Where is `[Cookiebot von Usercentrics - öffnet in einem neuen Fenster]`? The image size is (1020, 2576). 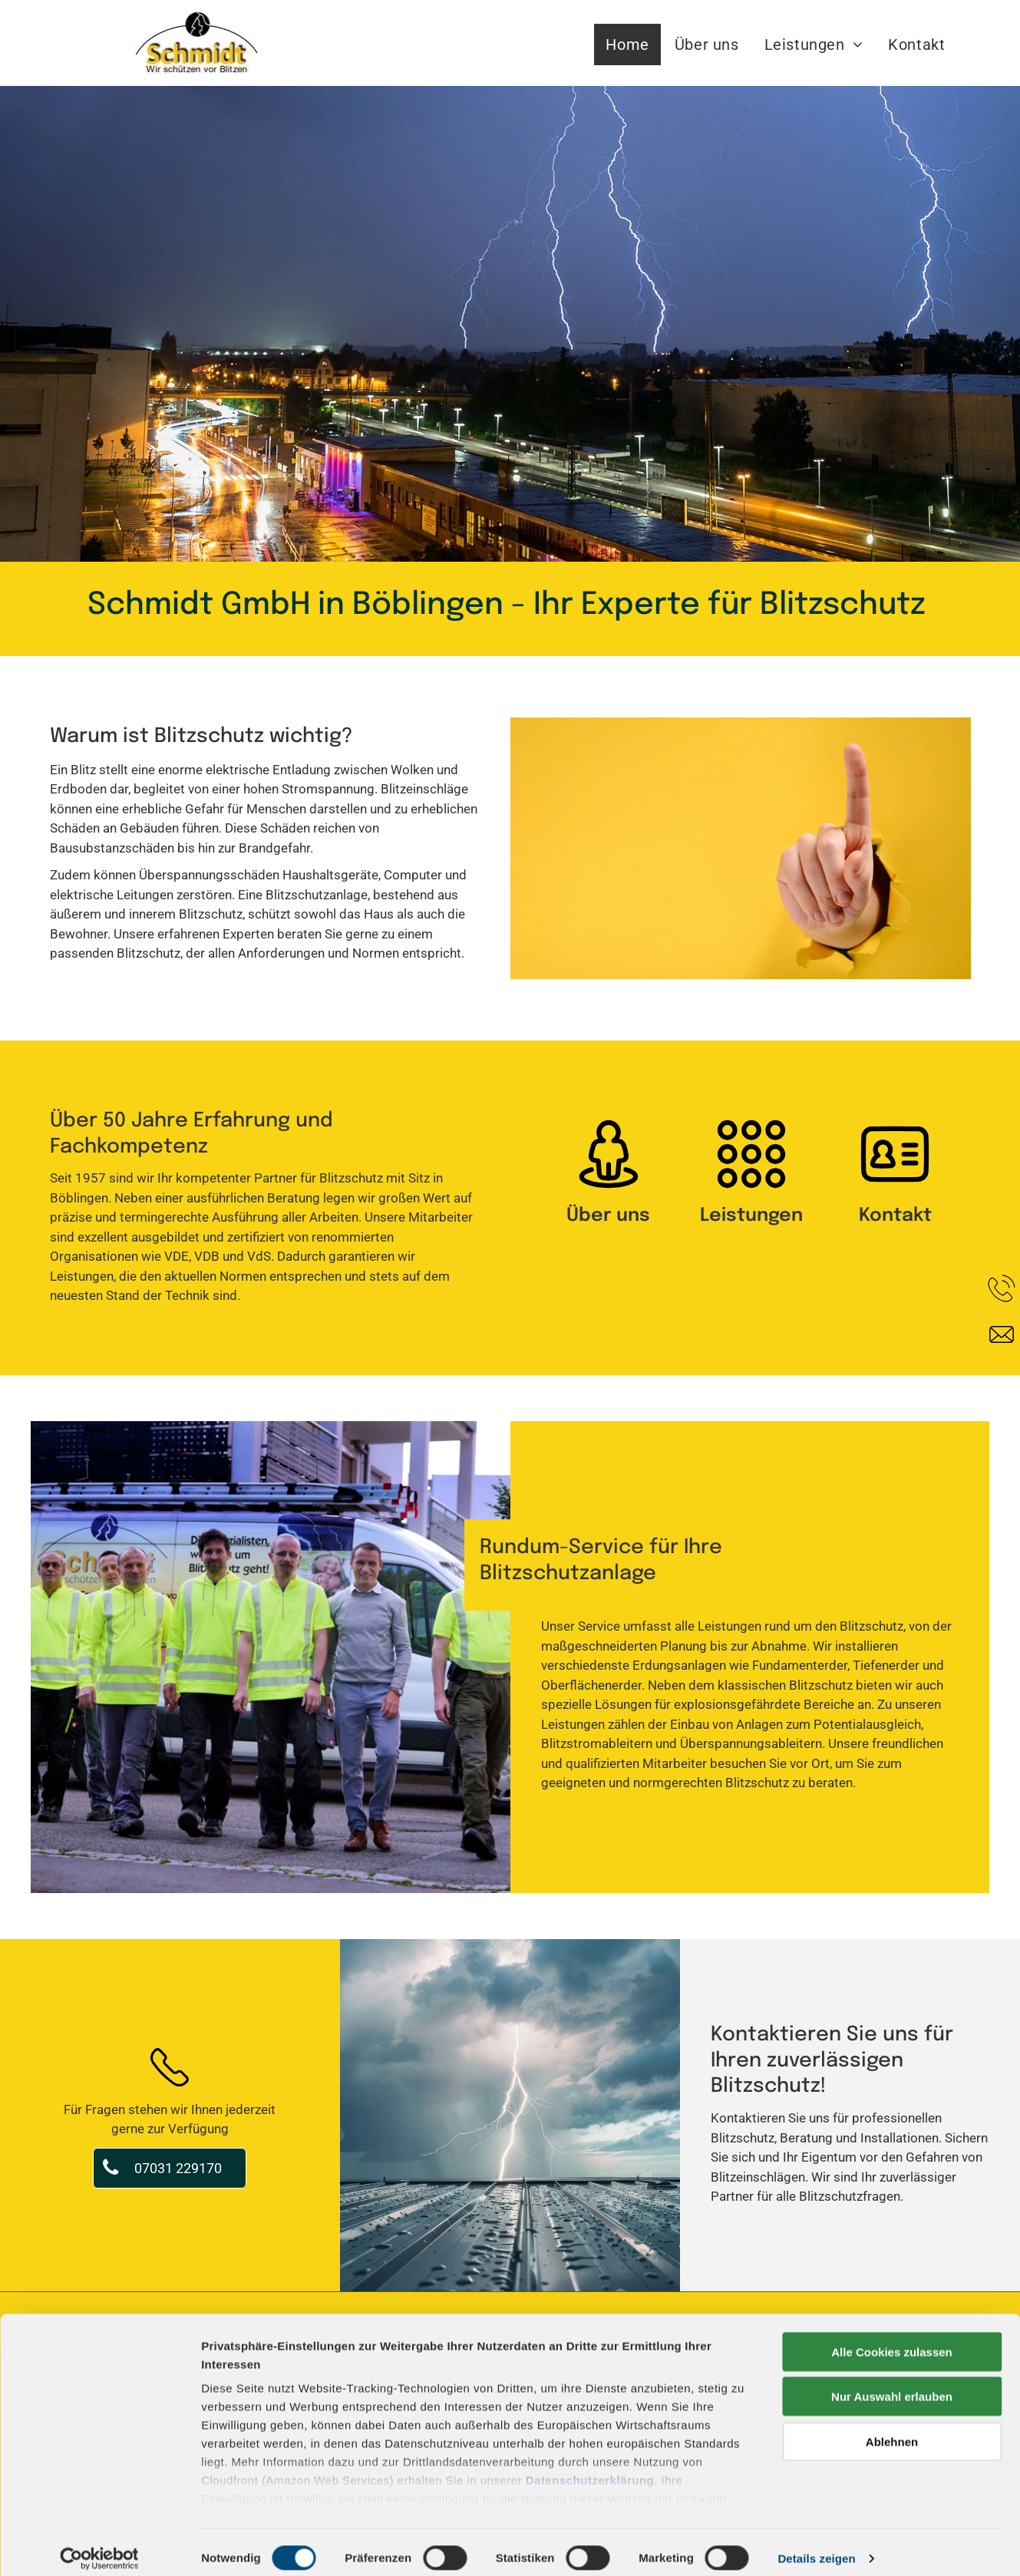
[Cookiebot von Usercentrics - öffnet in einem neuen Fenster] is located at coordinates (99, 2546).